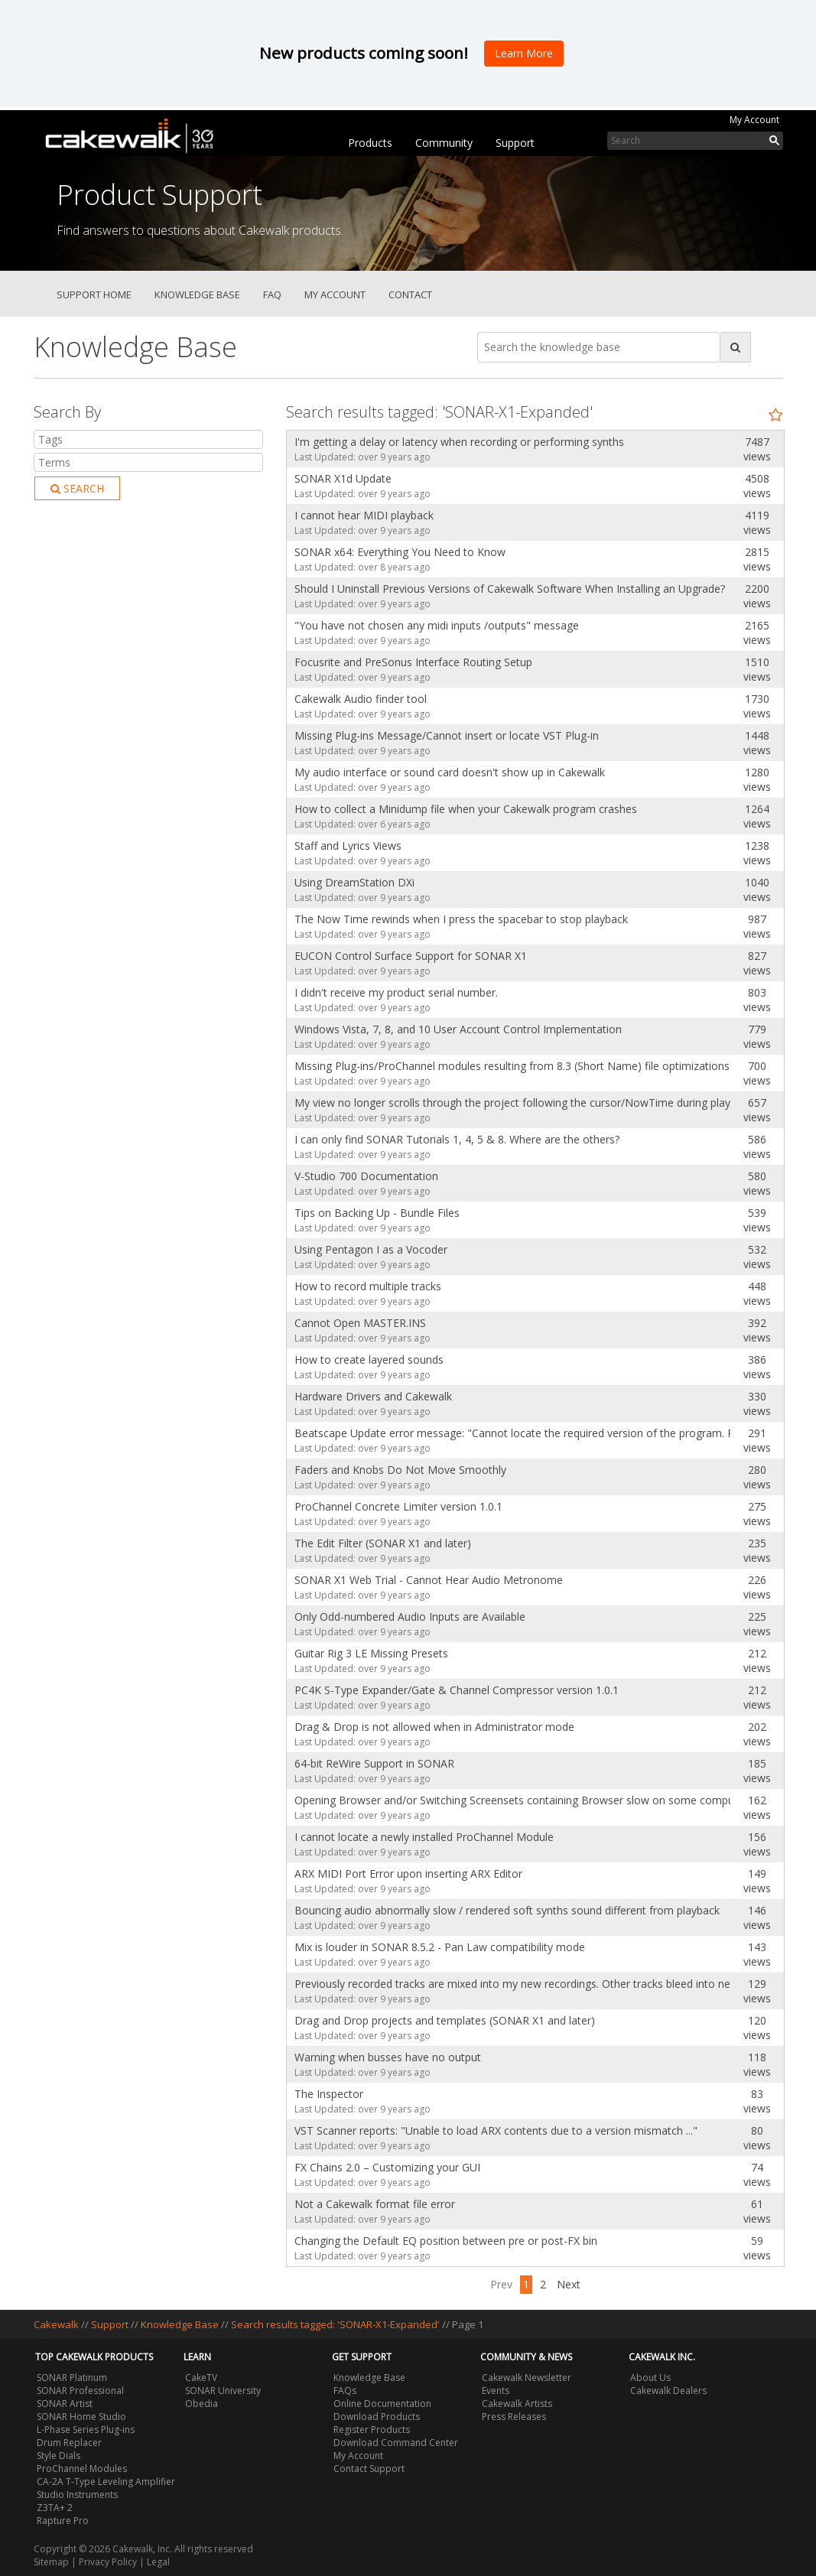  Describe the element at coordinates (754, 119) in the screenshot. I see `My Account` at that location.